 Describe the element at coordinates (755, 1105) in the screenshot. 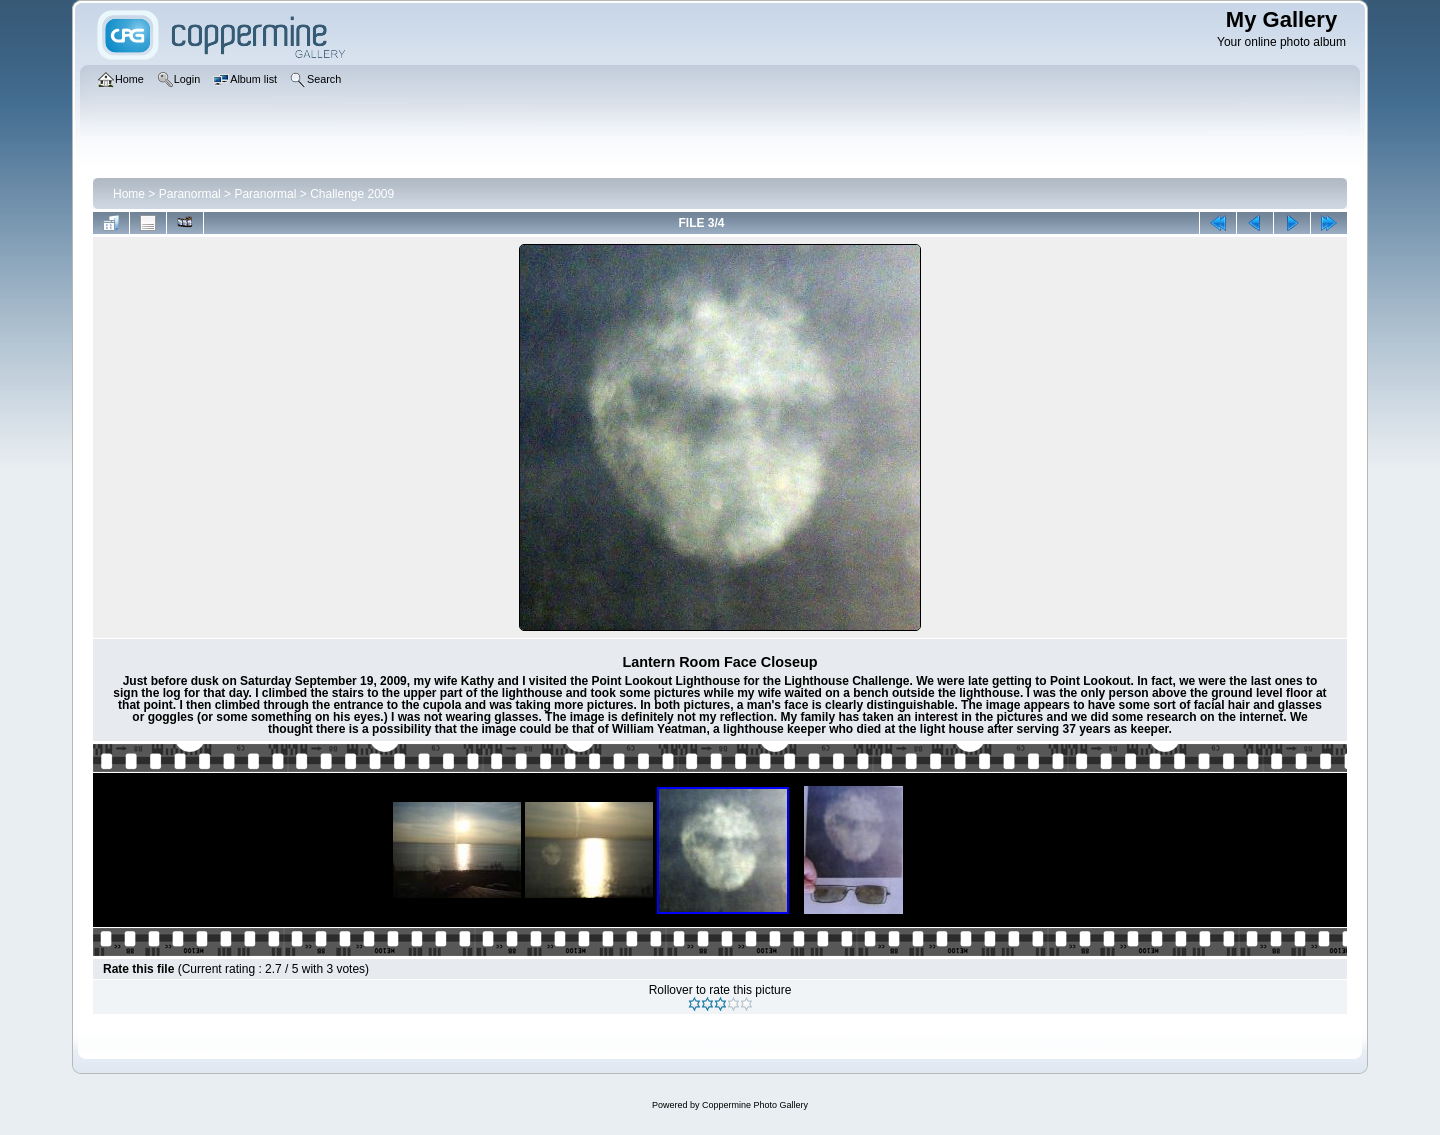

I see `Coppermine Photo Gallery` at that location.